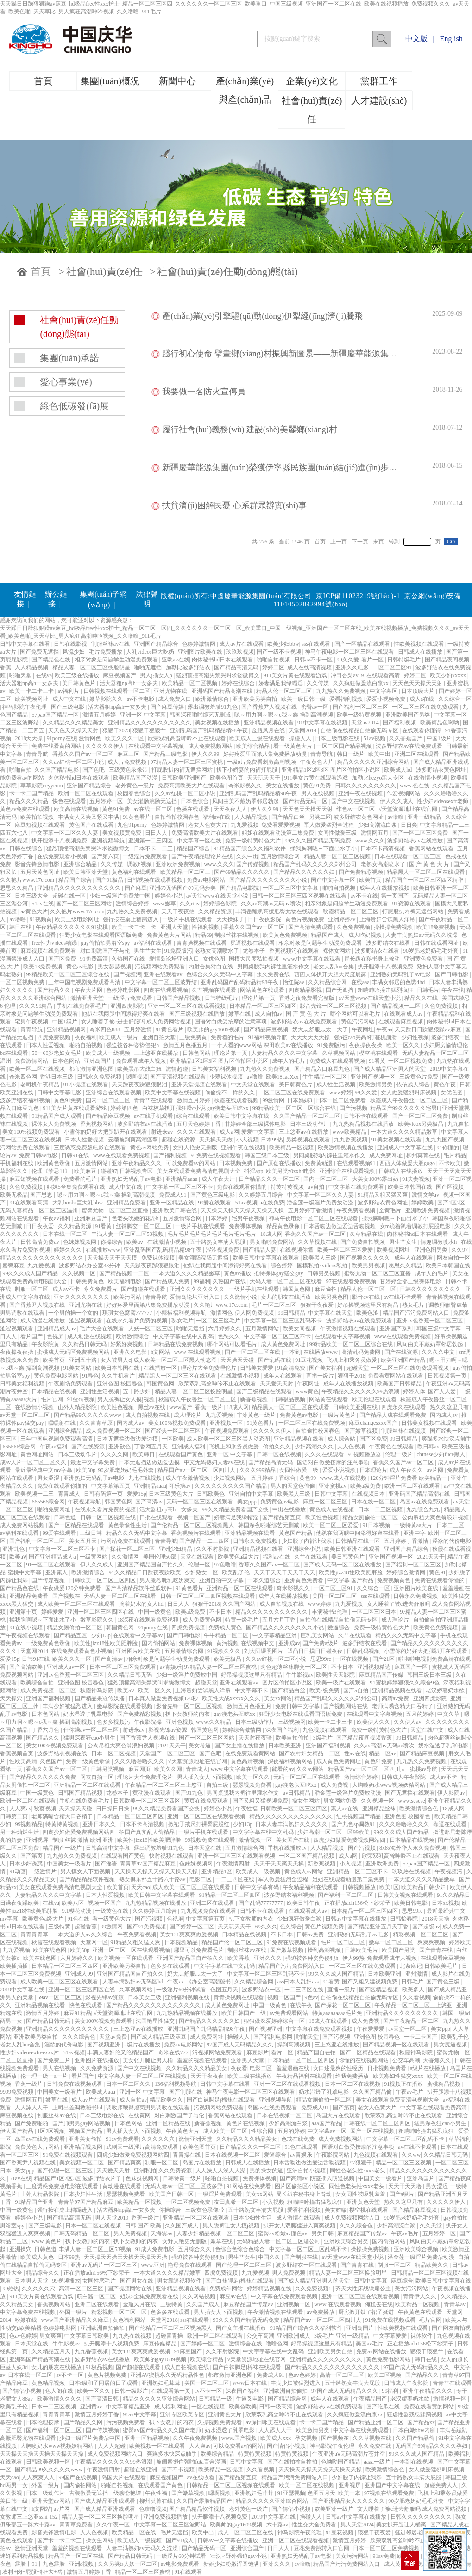  Describe the element at coordinates (393, 667) in the screenshot. I see `一区二区三区91` at that location.